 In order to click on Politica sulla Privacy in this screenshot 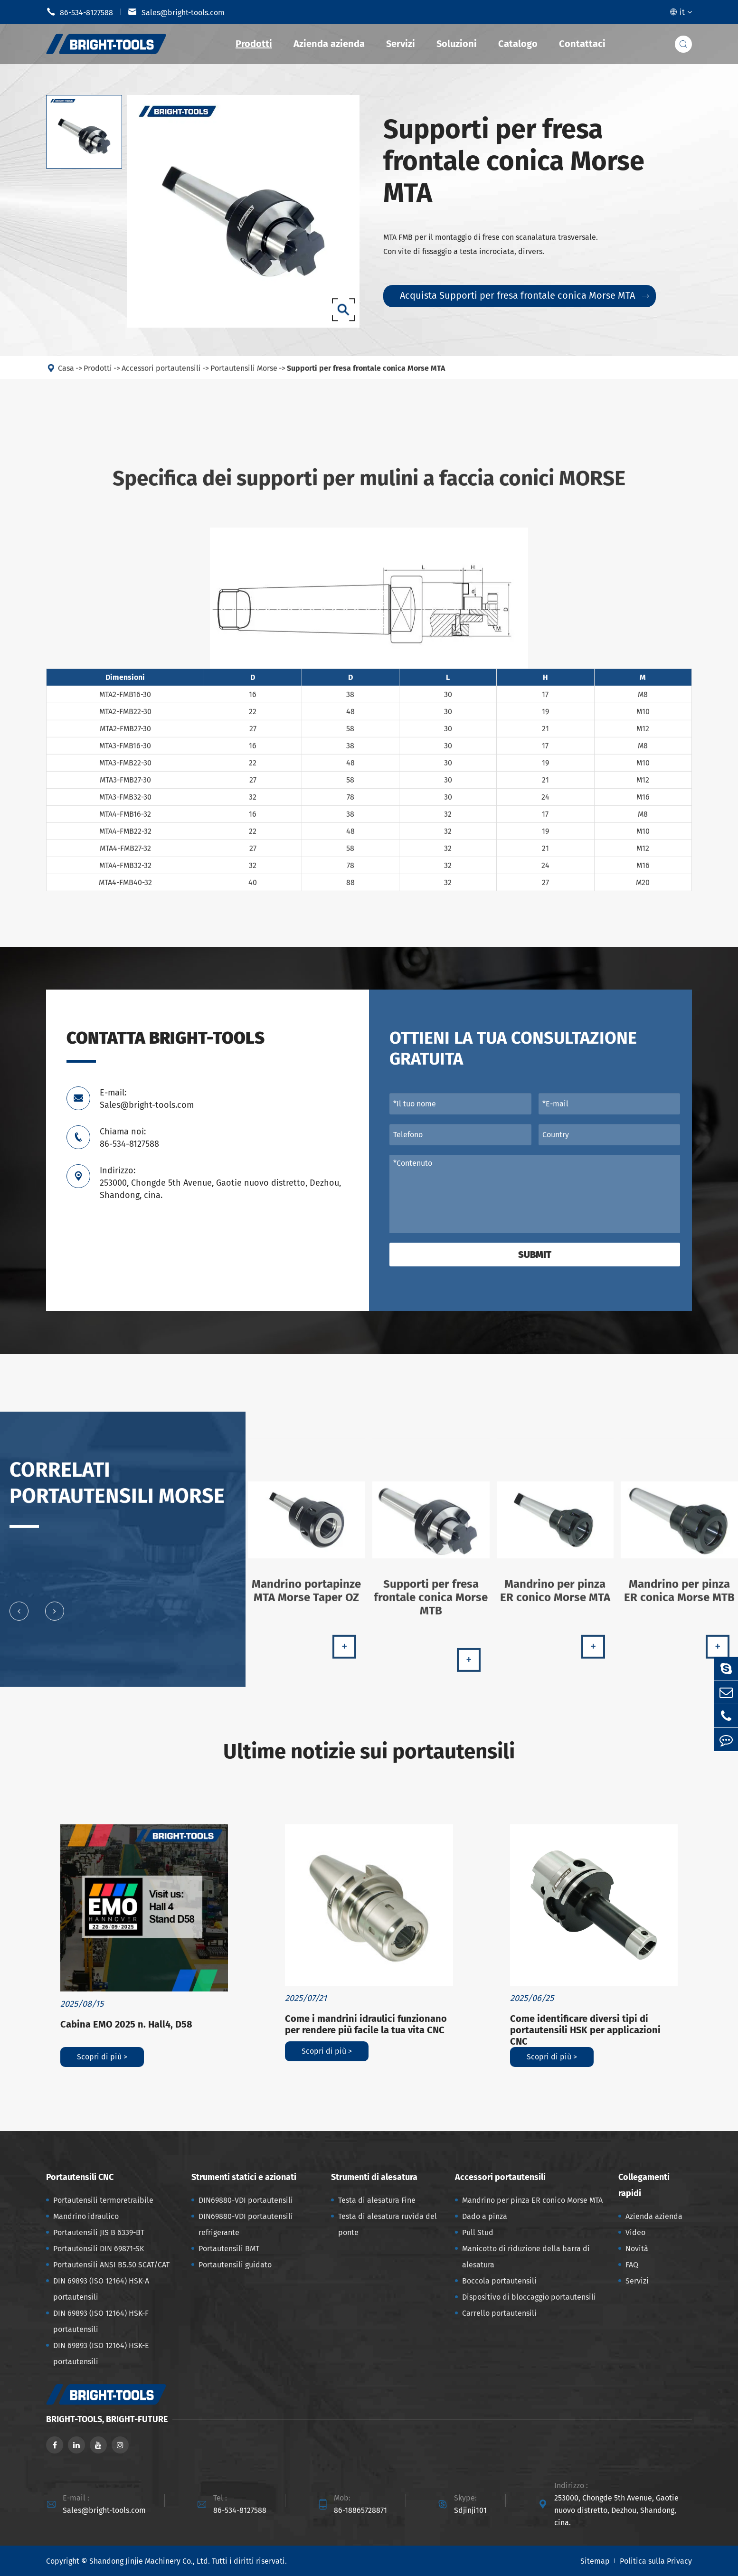, I will do `click(656, 2561)`.